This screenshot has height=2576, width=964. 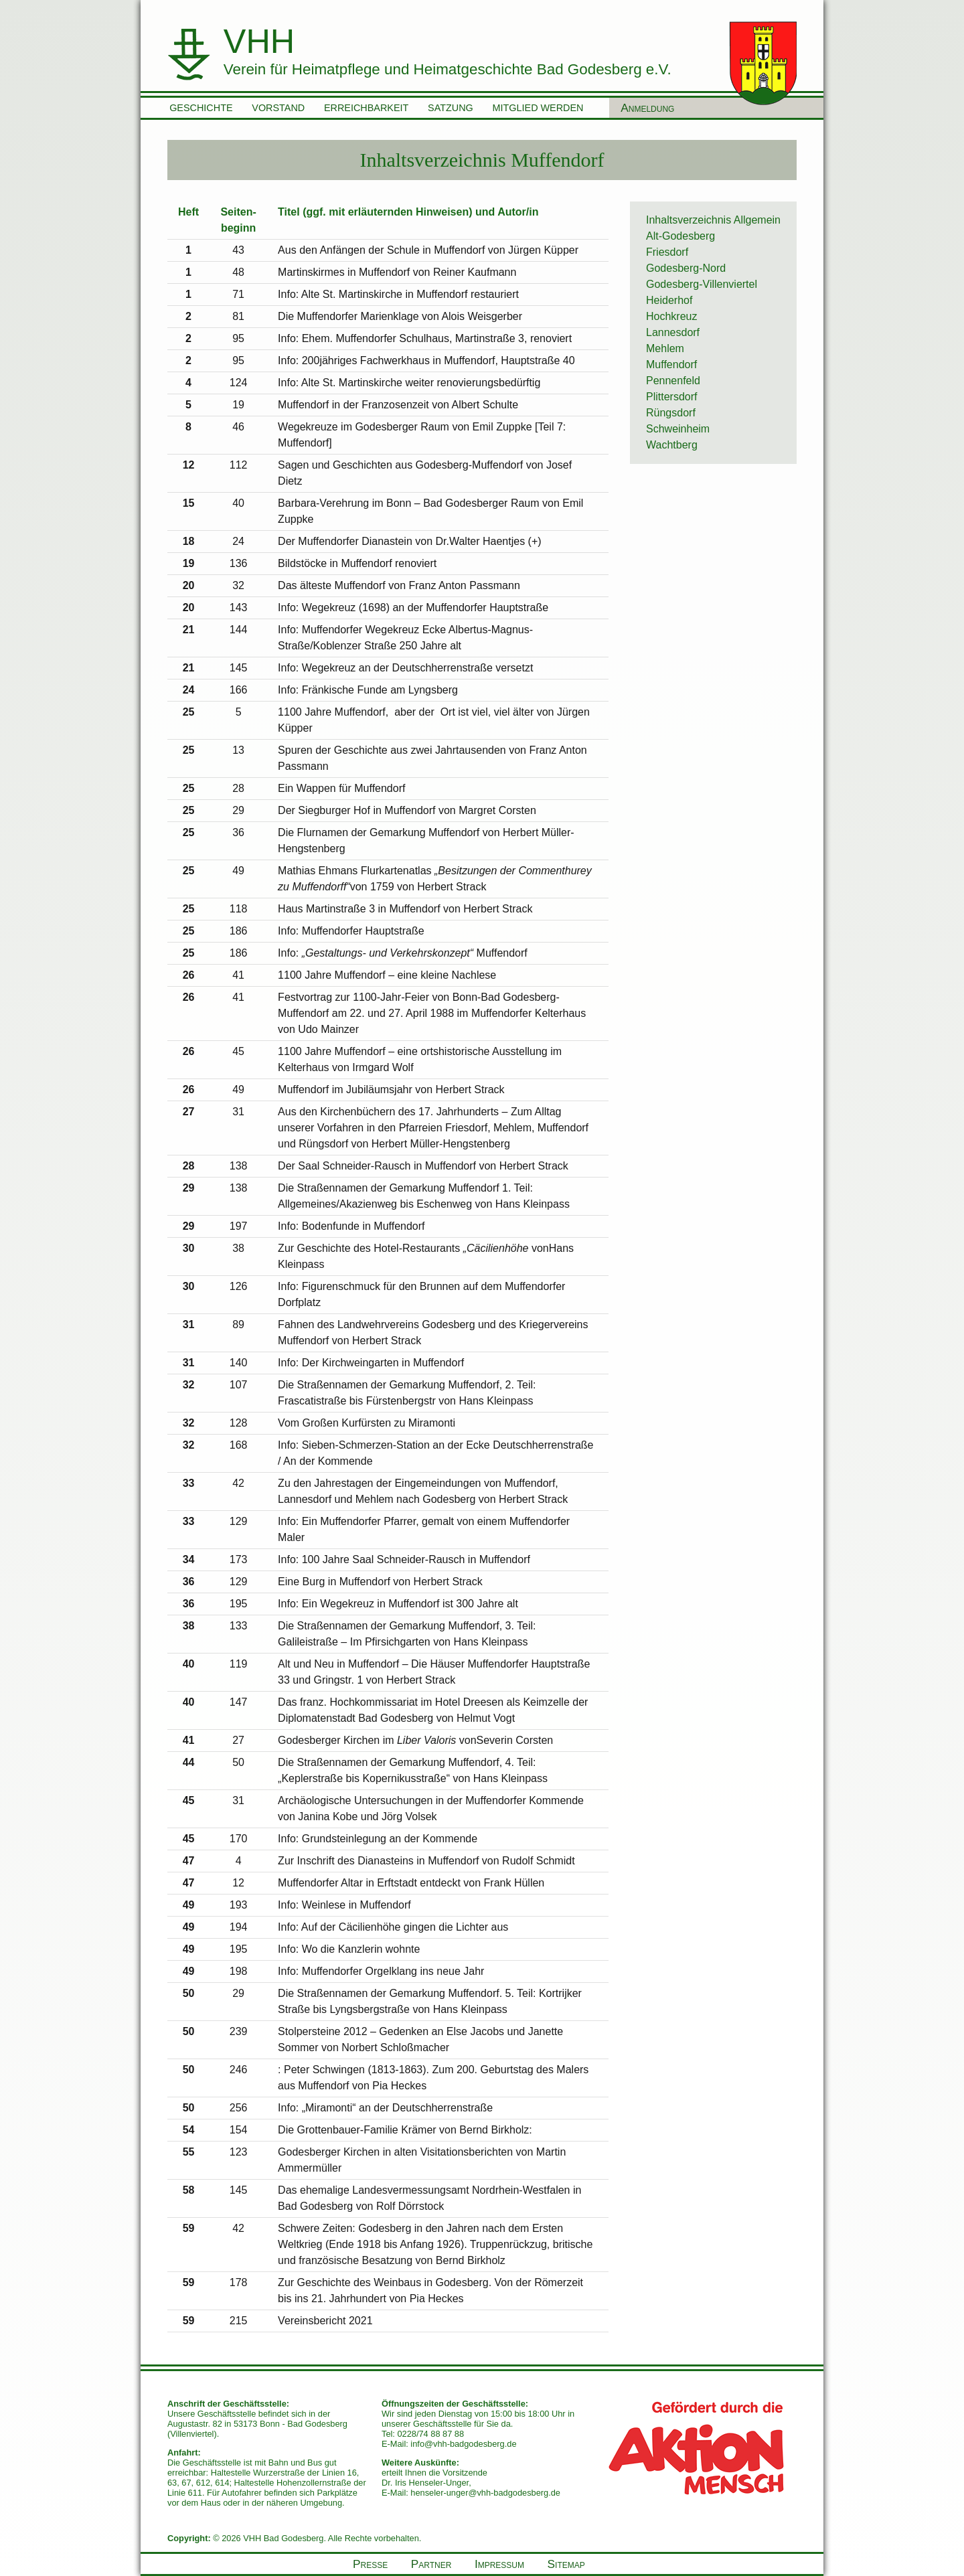 I want to click on Sitemap, so click(x=566, y=2564).